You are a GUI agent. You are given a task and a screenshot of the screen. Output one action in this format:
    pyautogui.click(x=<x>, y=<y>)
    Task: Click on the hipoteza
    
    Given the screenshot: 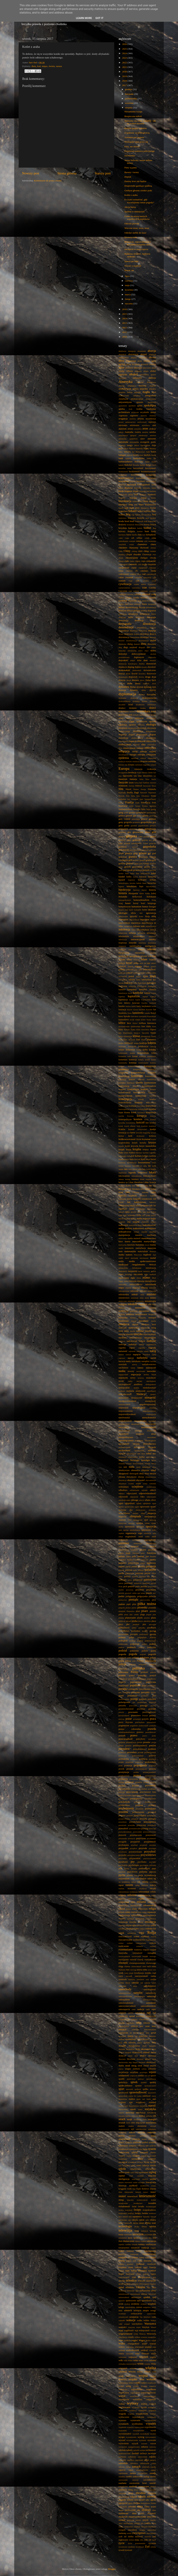 What is the action you would take?
    pyautogui.click(x=136, y=890)
    